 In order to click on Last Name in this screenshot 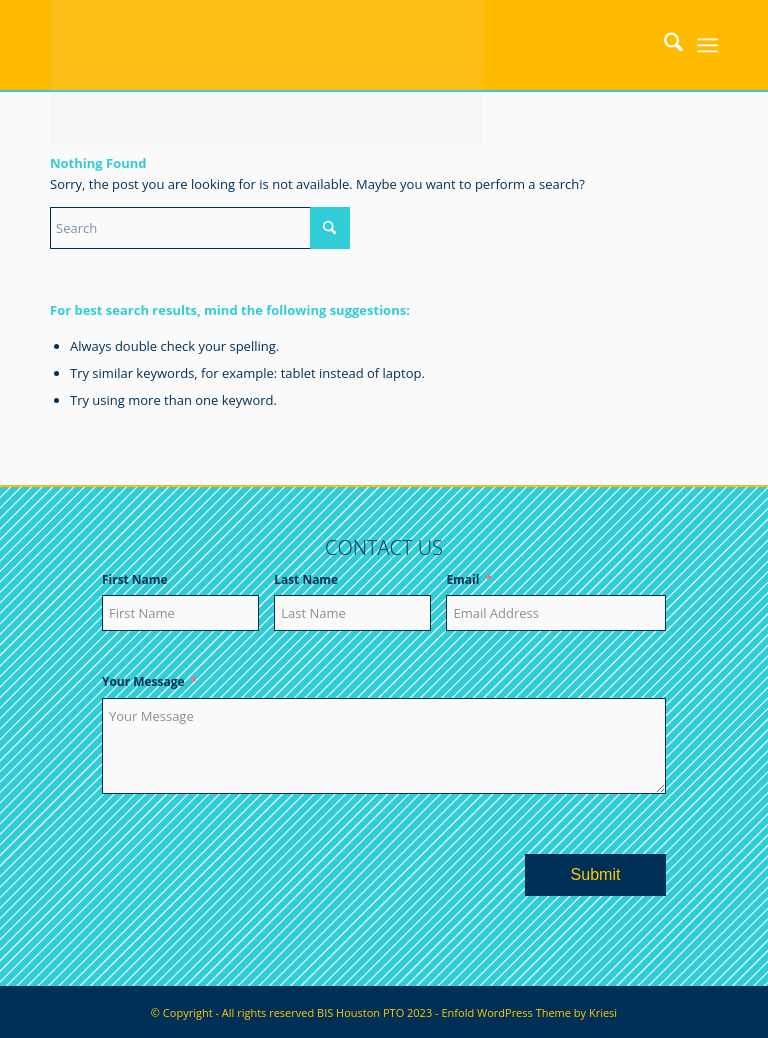, I will do `click(306, 579)`.